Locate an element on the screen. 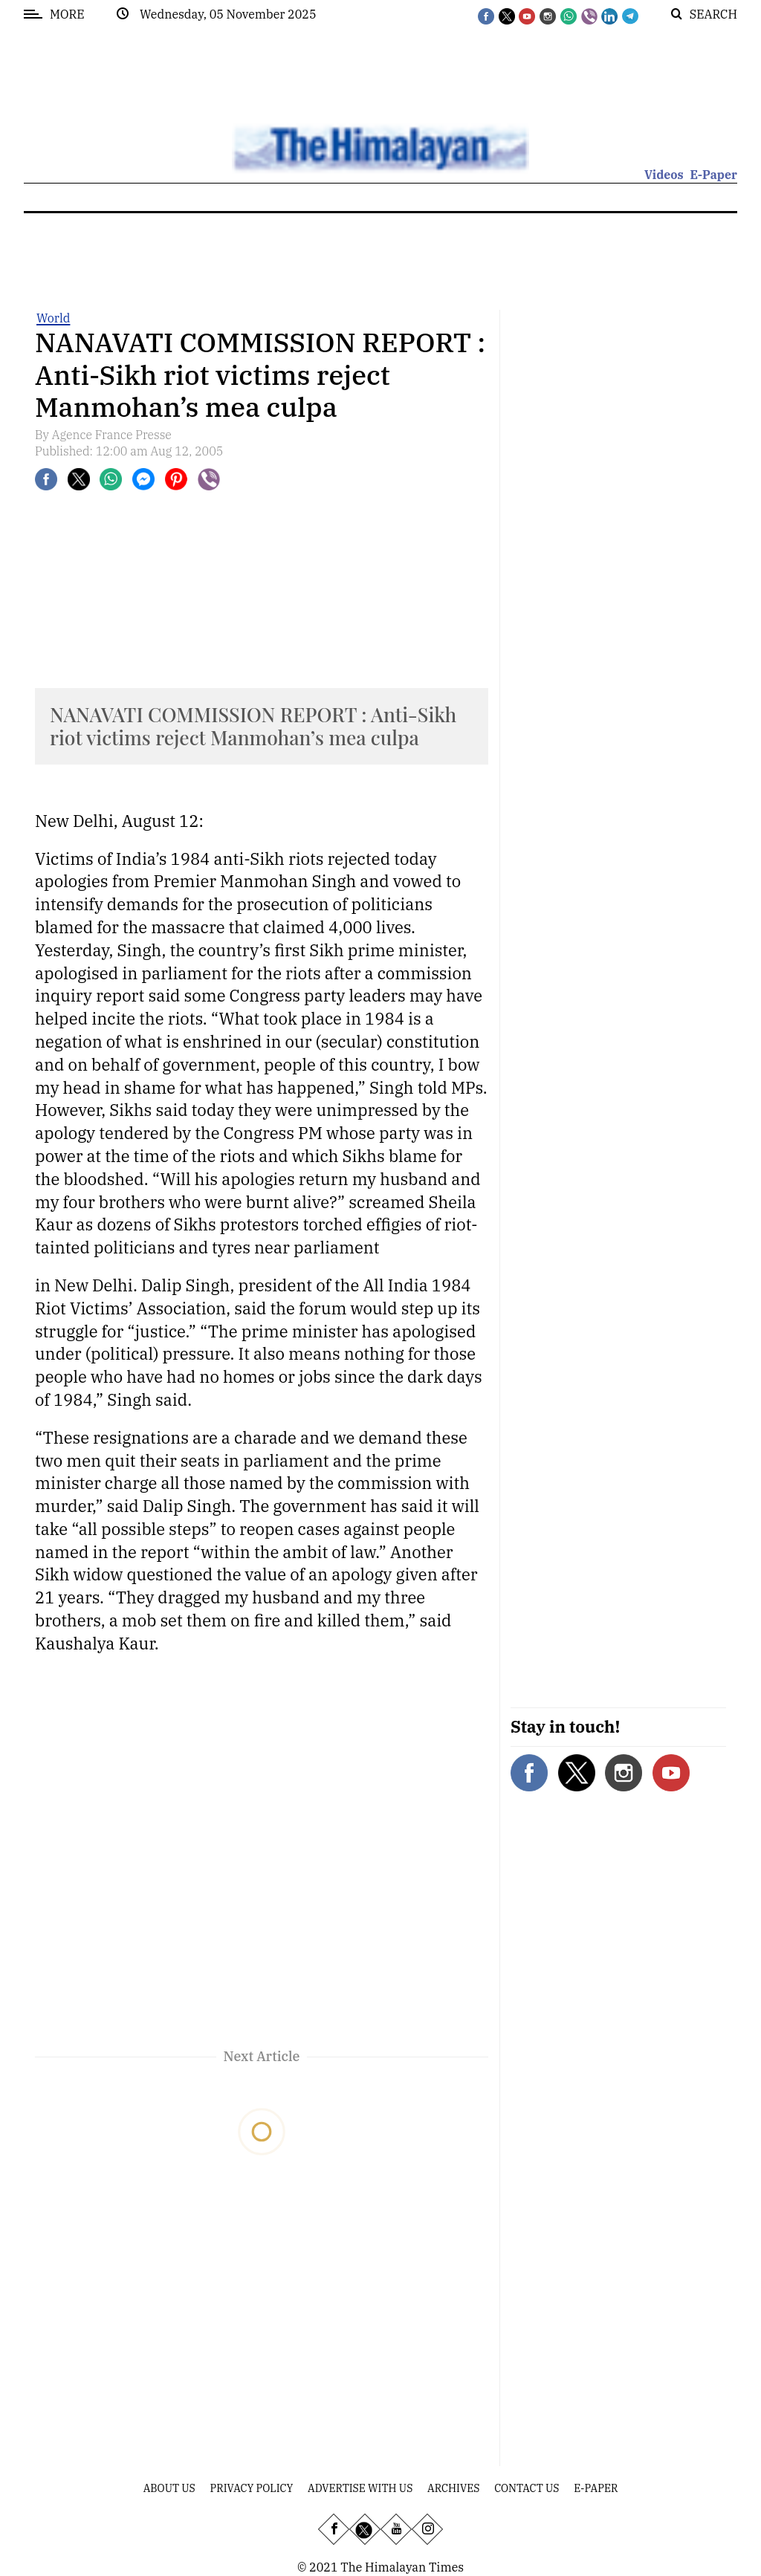 The width and height of the screenshot is (761, 2576). Archives is located at coordinates (453, 2488).